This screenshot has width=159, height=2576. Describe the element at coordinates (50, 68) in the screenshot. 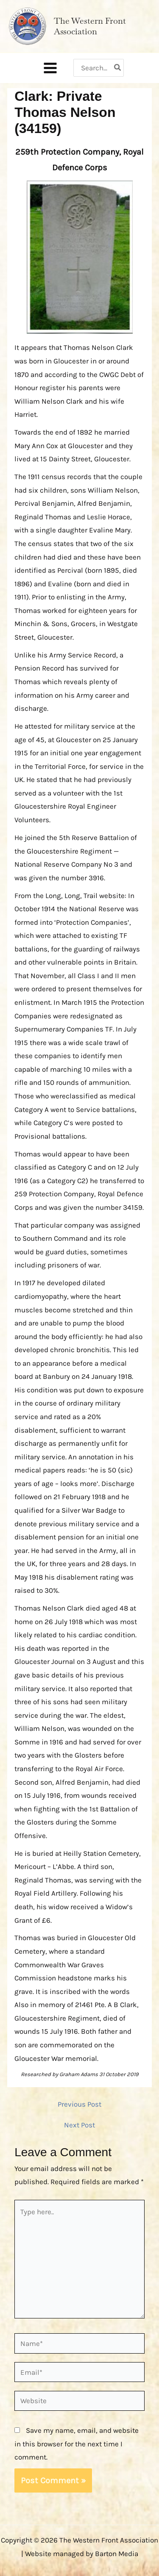

I see `[Main menu toggle]` at that location.